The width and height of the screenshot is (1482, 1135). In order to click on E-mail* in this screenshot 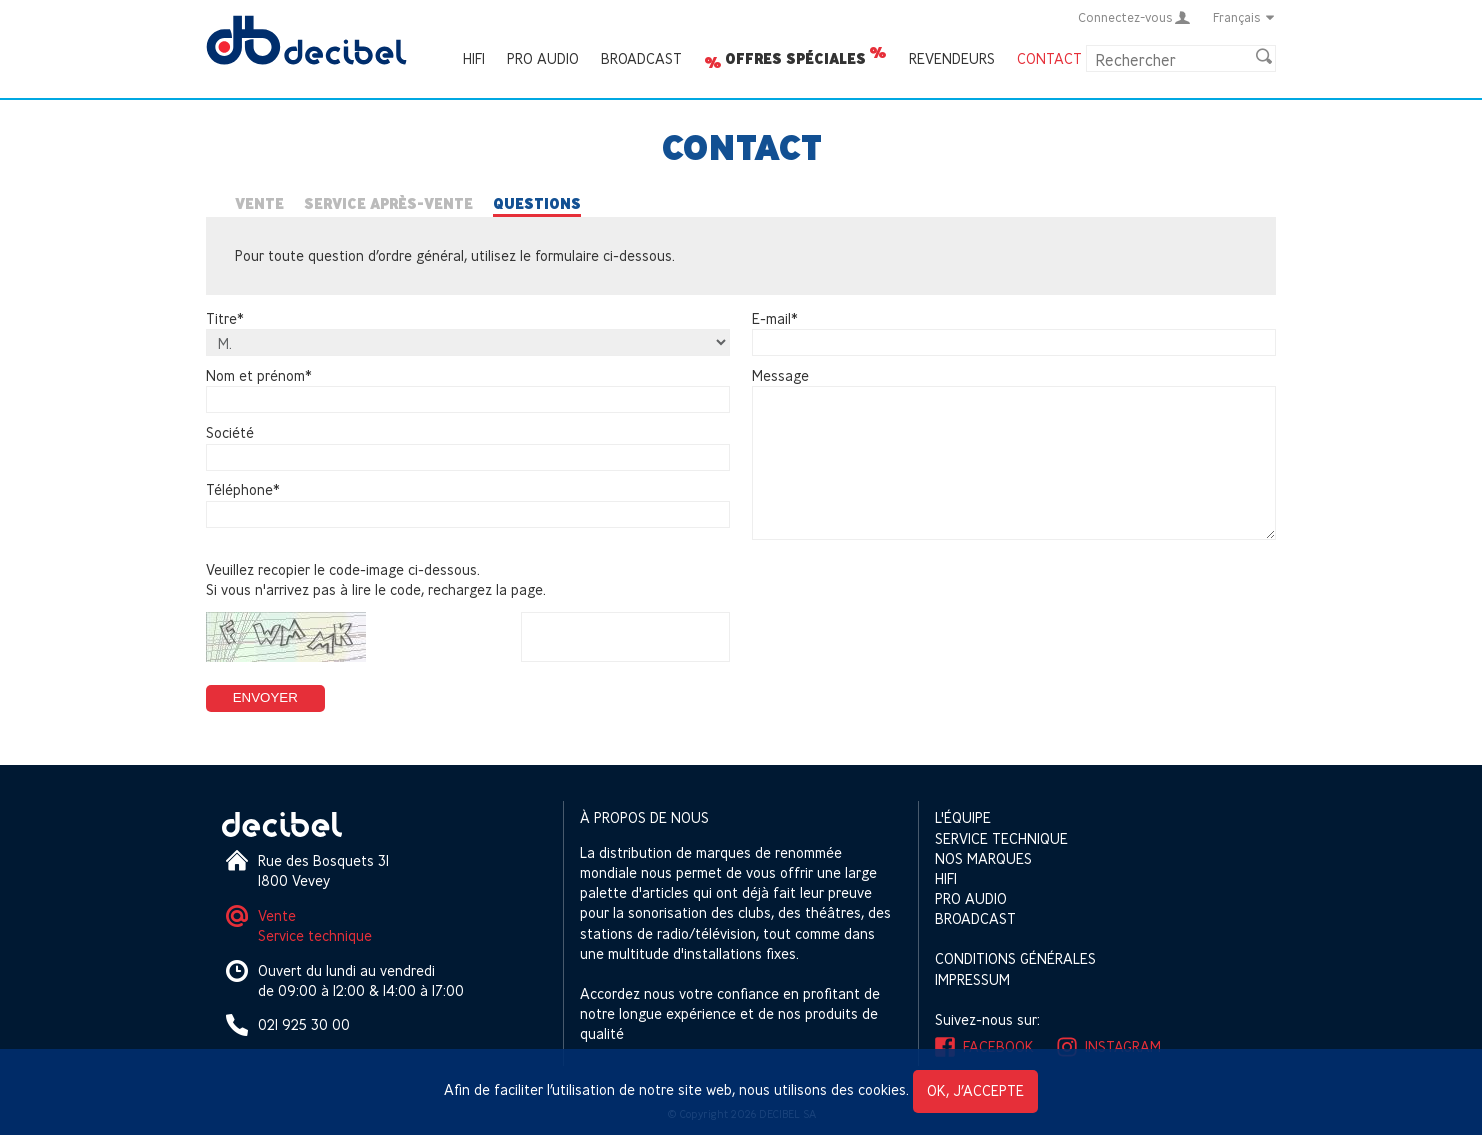, I will do `click(775, 318)`.